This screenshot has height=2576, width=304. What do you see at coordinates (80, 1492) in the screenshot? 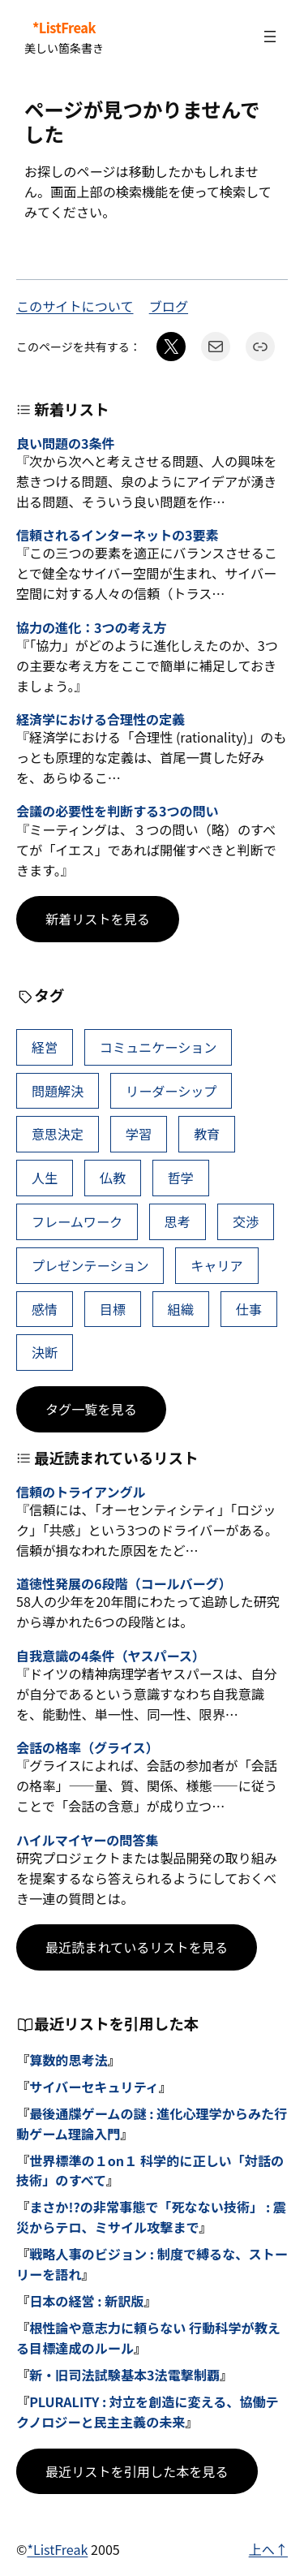
I see `信頼のトライアングル` at bounding box center [80, 1492].